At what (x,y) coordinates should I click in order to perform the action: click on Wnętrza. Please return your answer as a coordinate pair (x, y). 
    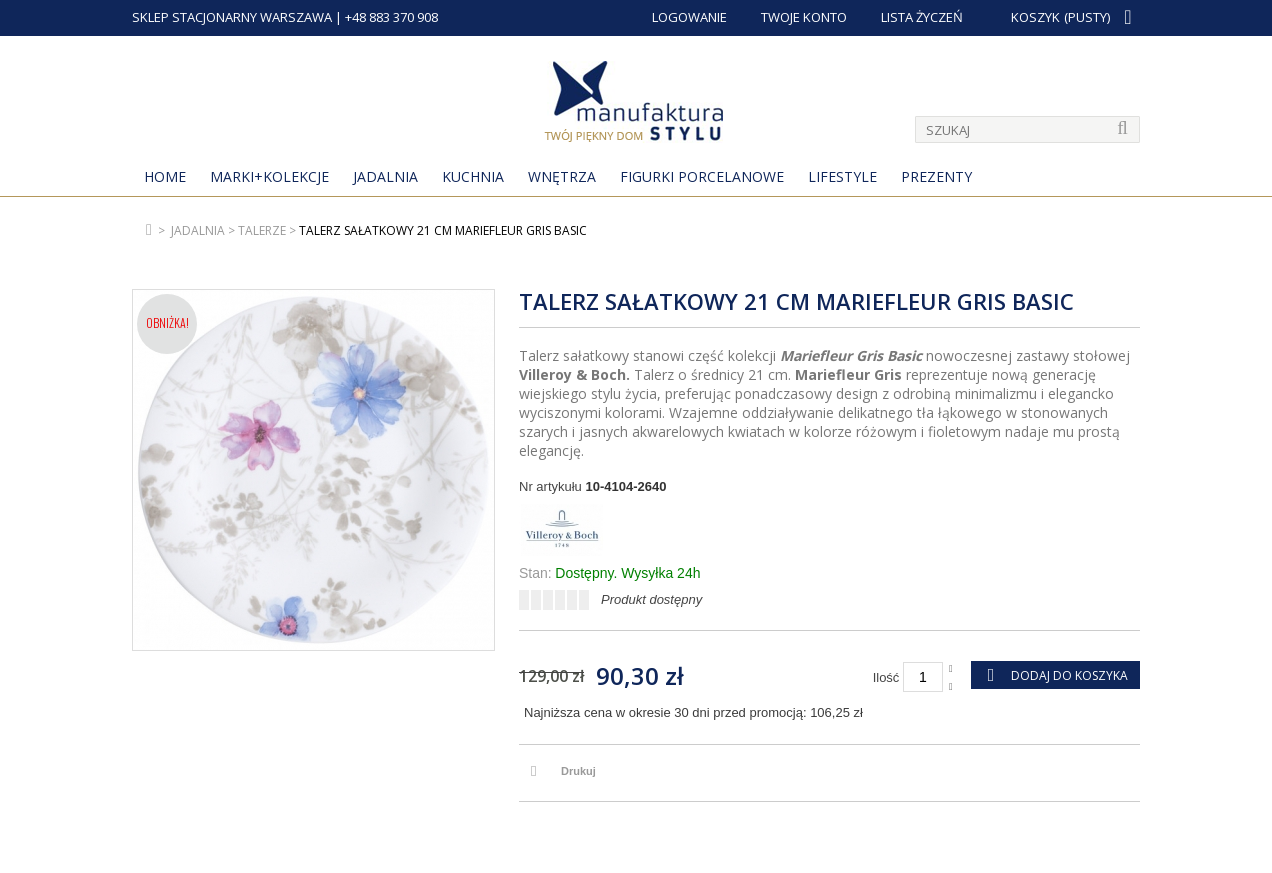
    Looking at the image, I should click on (562, 176).